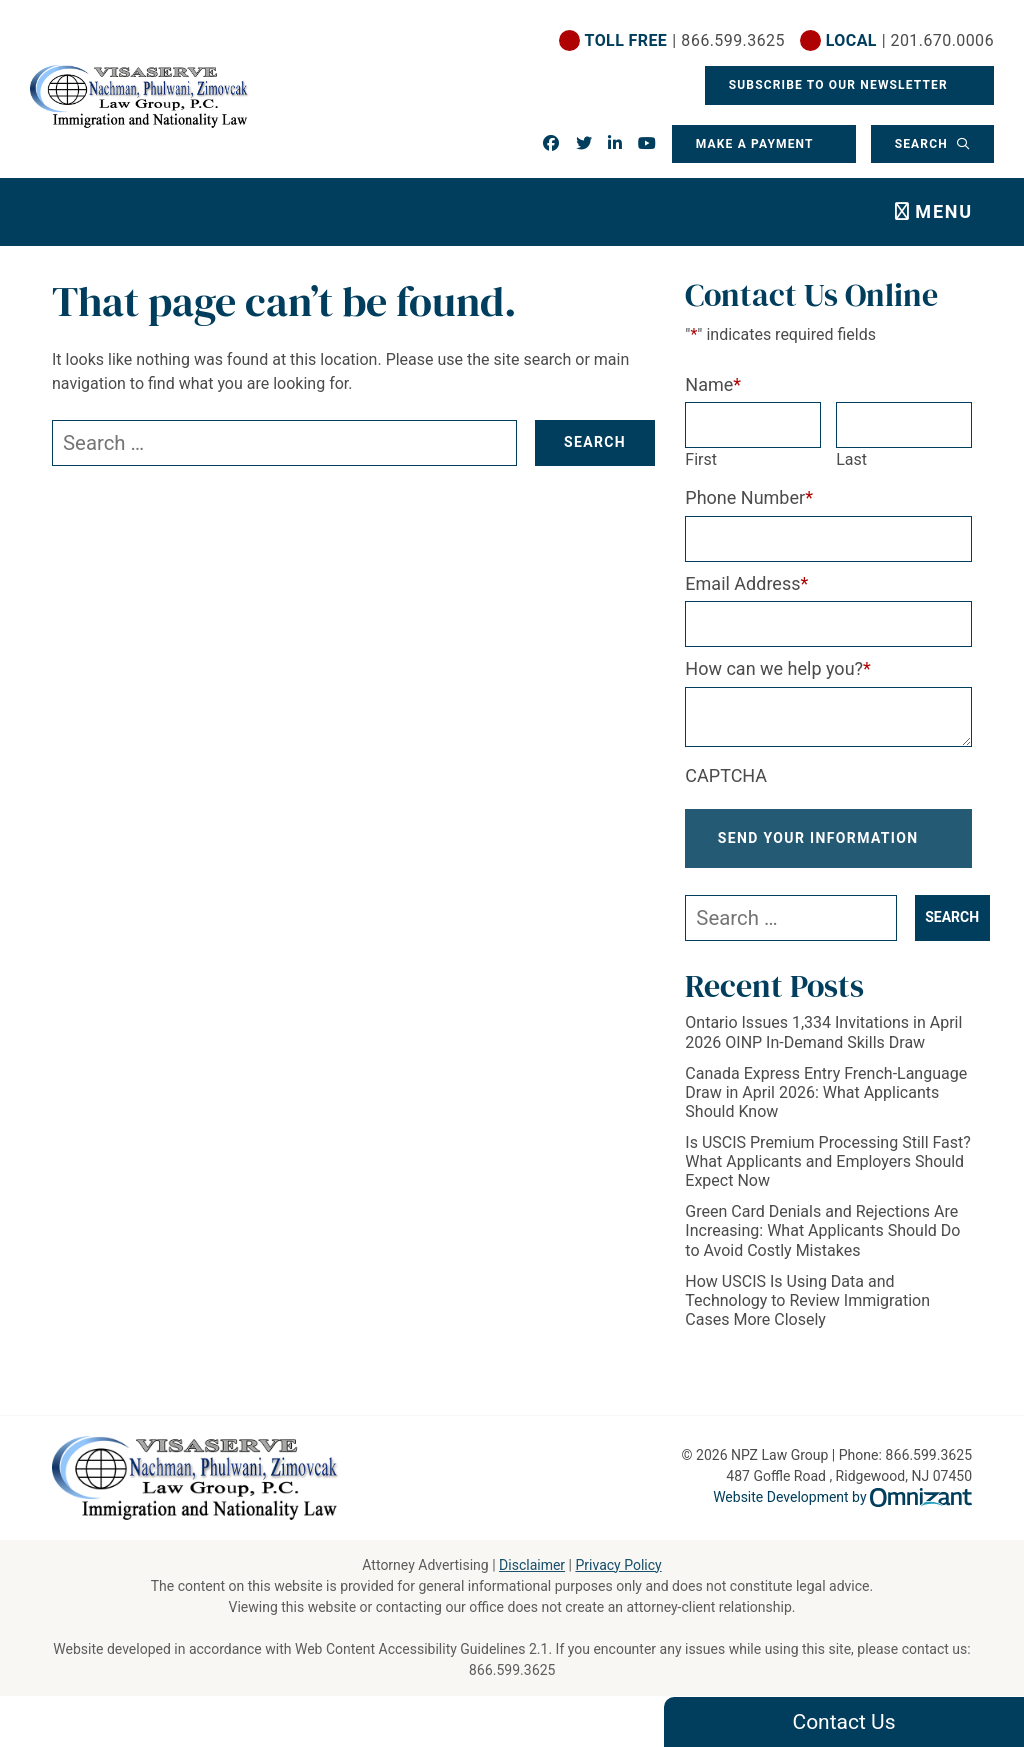 The image size is (1024, 1747). I want to click on | 201.670.0006, so click(910, 40).